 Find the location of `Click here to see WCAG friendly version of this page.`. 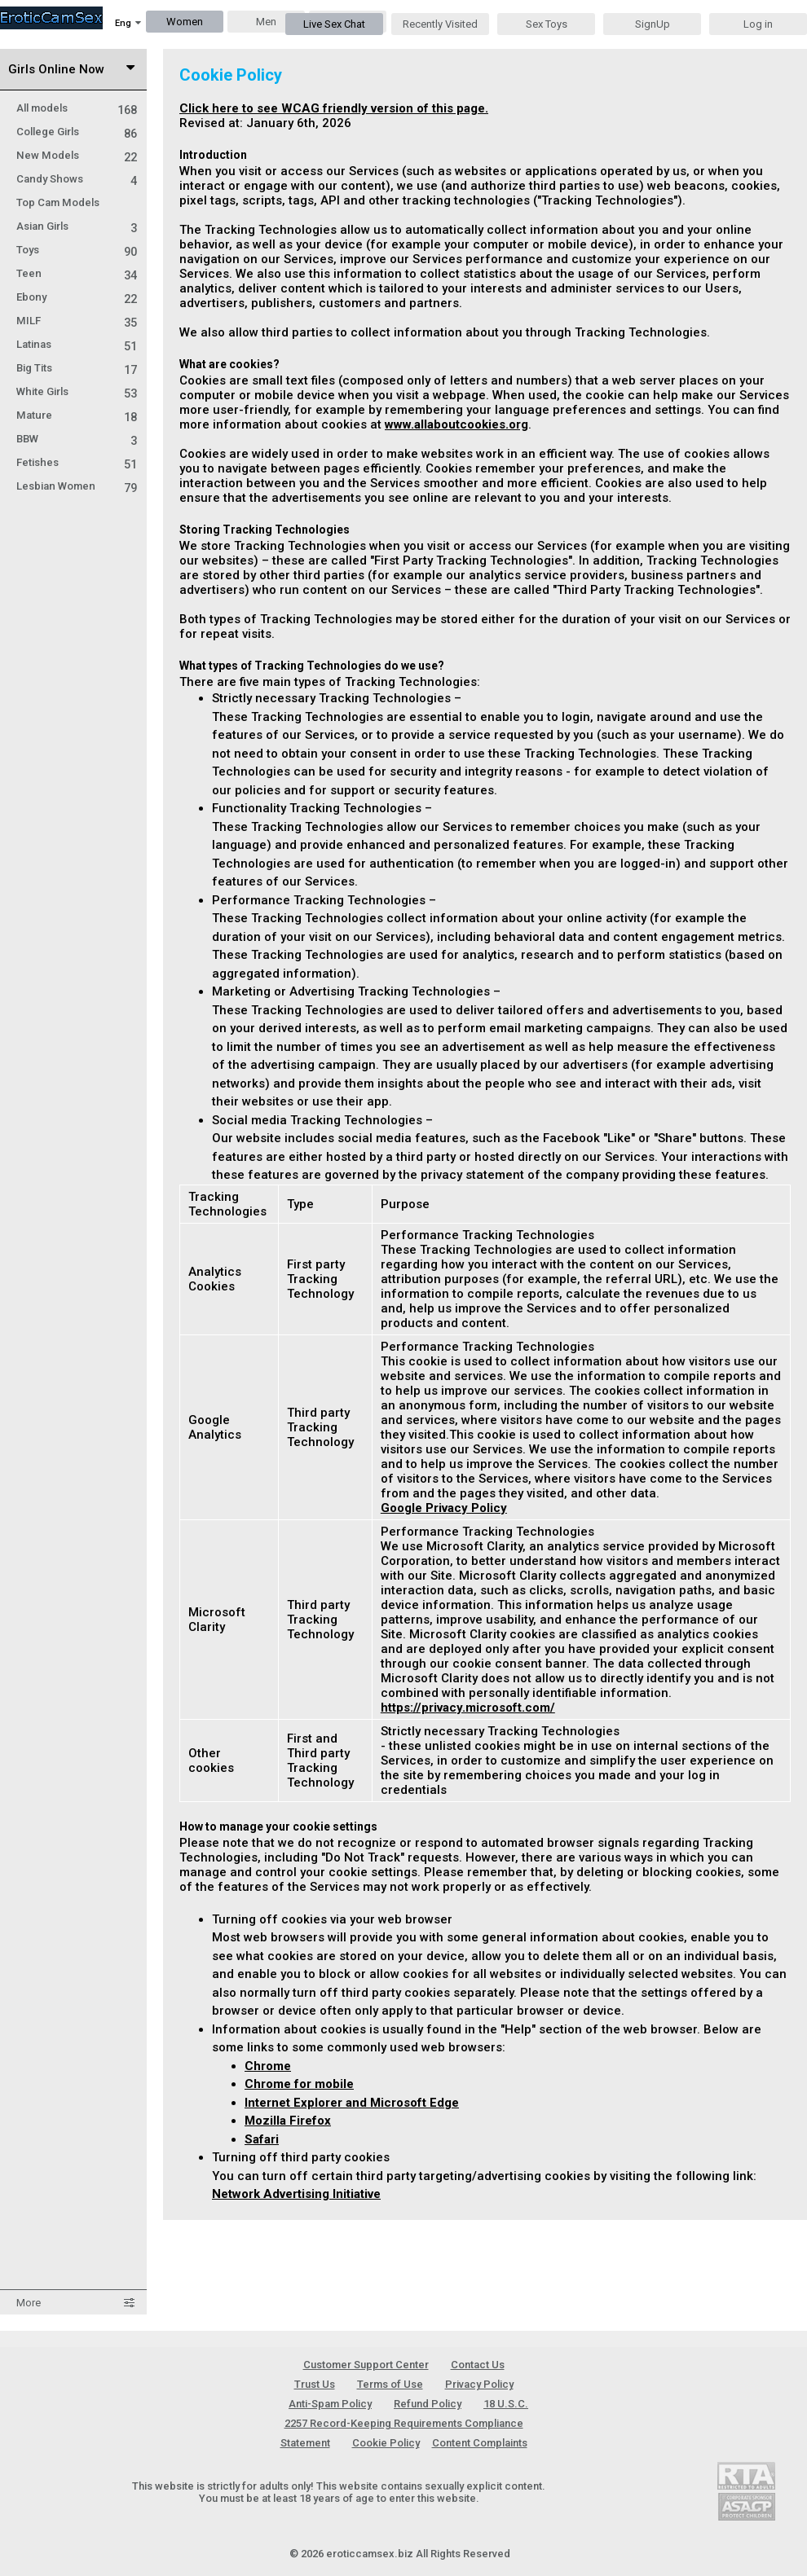

Click here to see WCAG friendly version of this page. is located at coordinates (333, 108).